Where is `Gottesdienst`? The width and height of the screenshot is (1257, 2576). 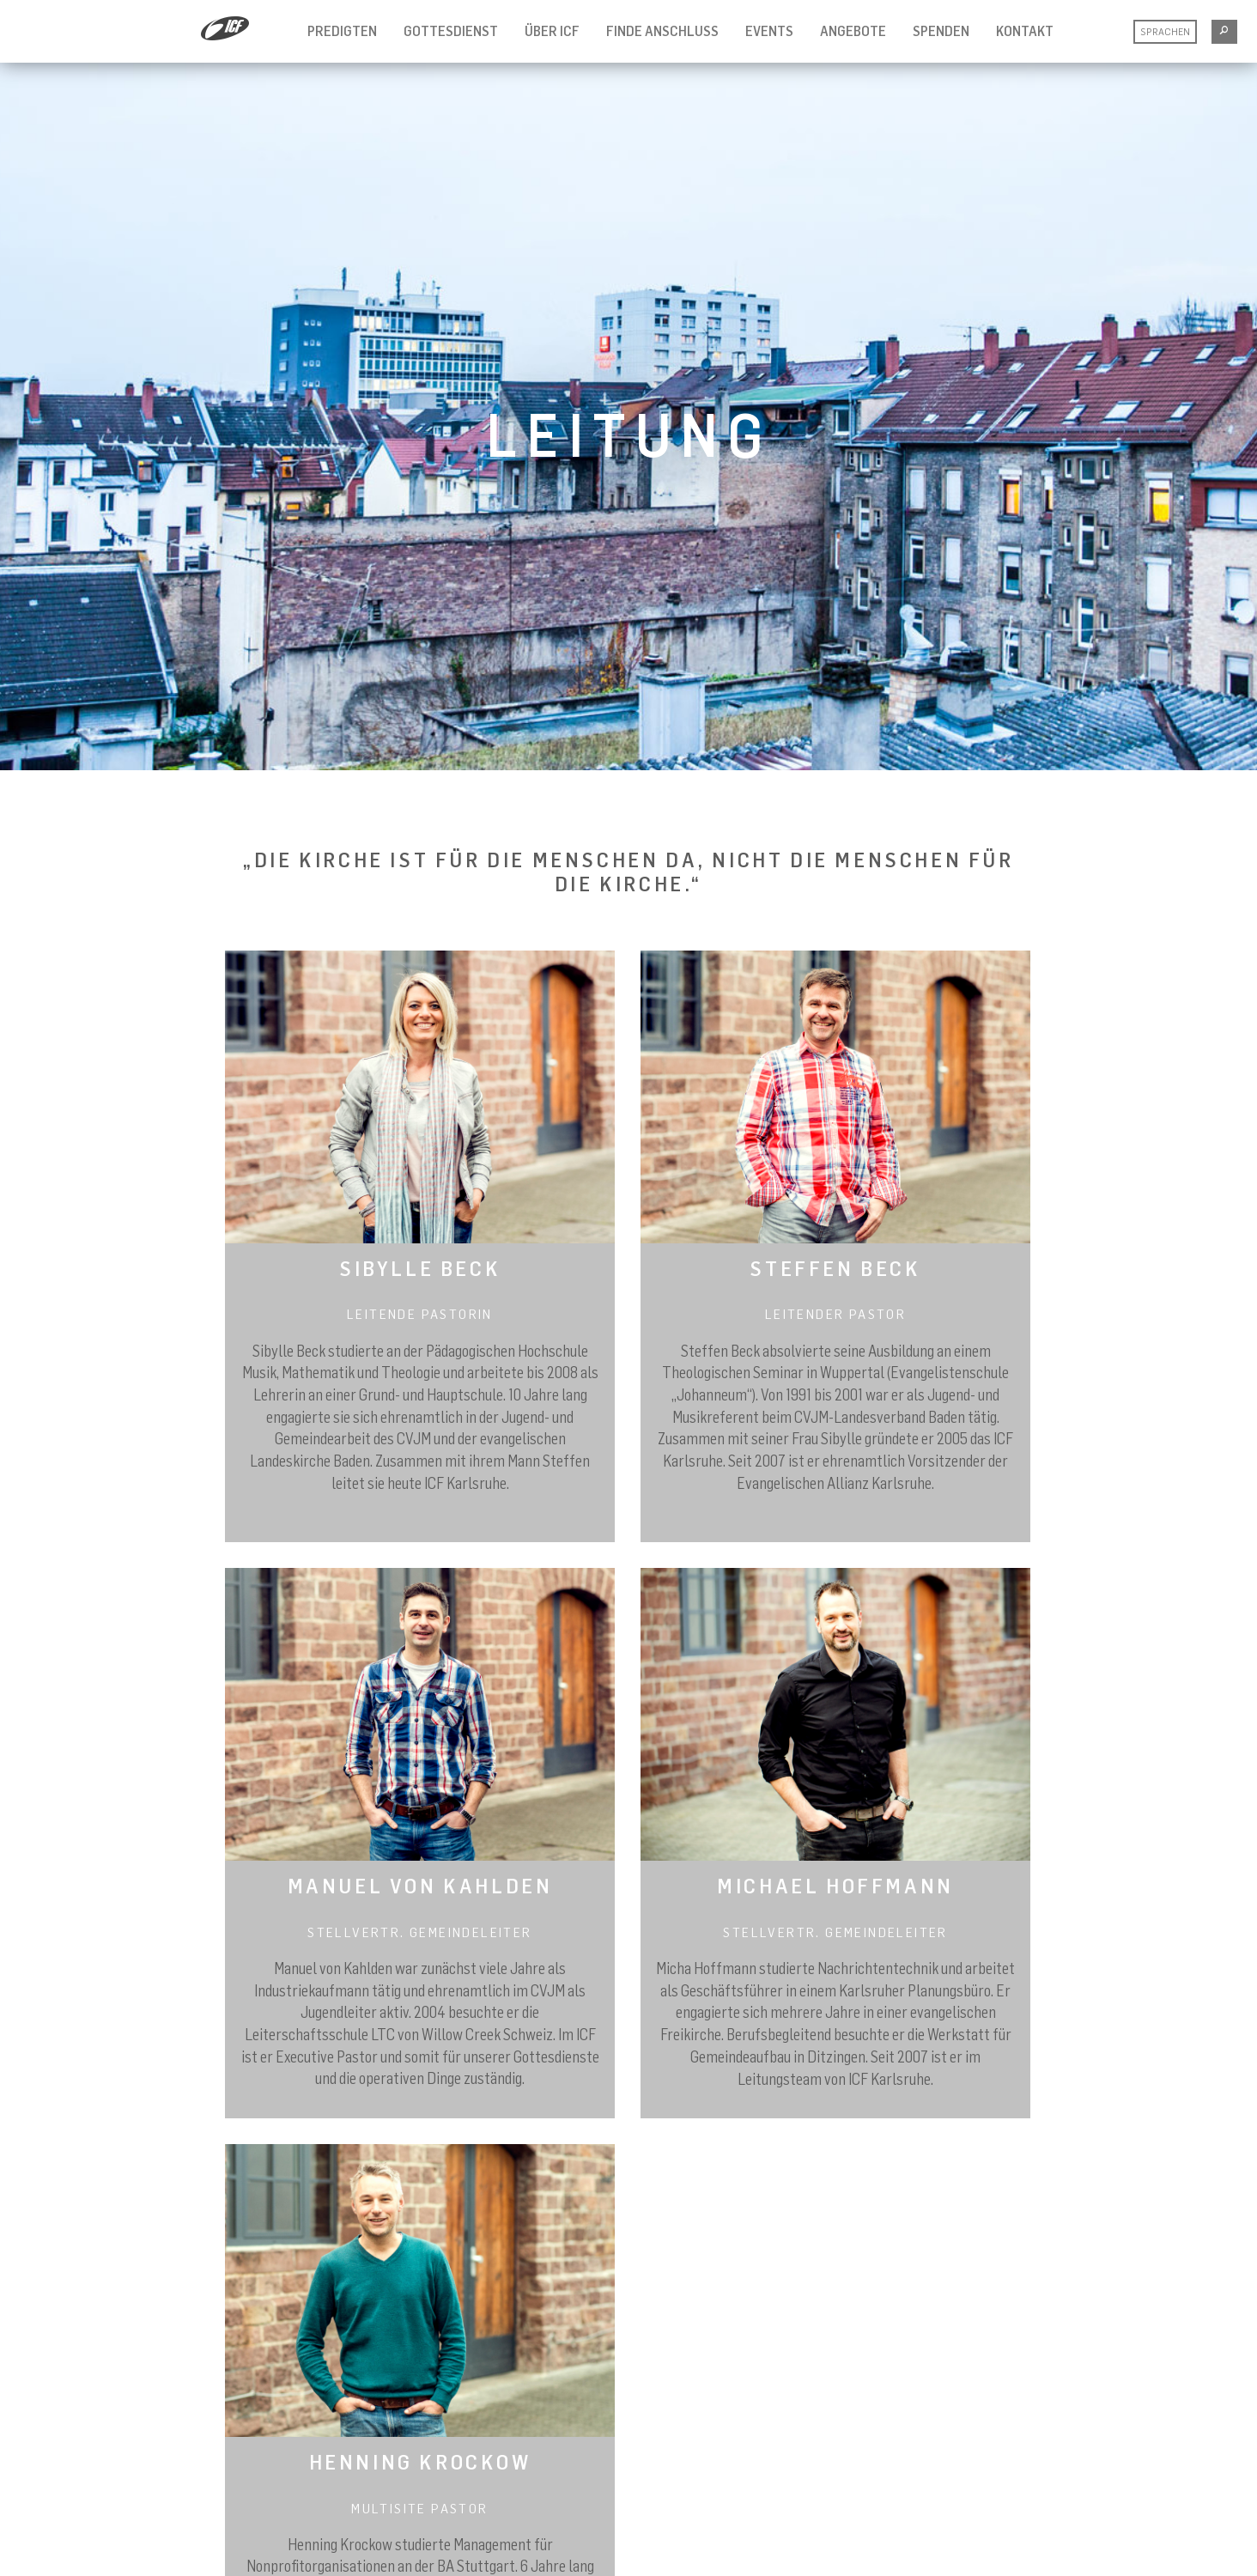 Gottesdienst is located at coordinates (451, 30).